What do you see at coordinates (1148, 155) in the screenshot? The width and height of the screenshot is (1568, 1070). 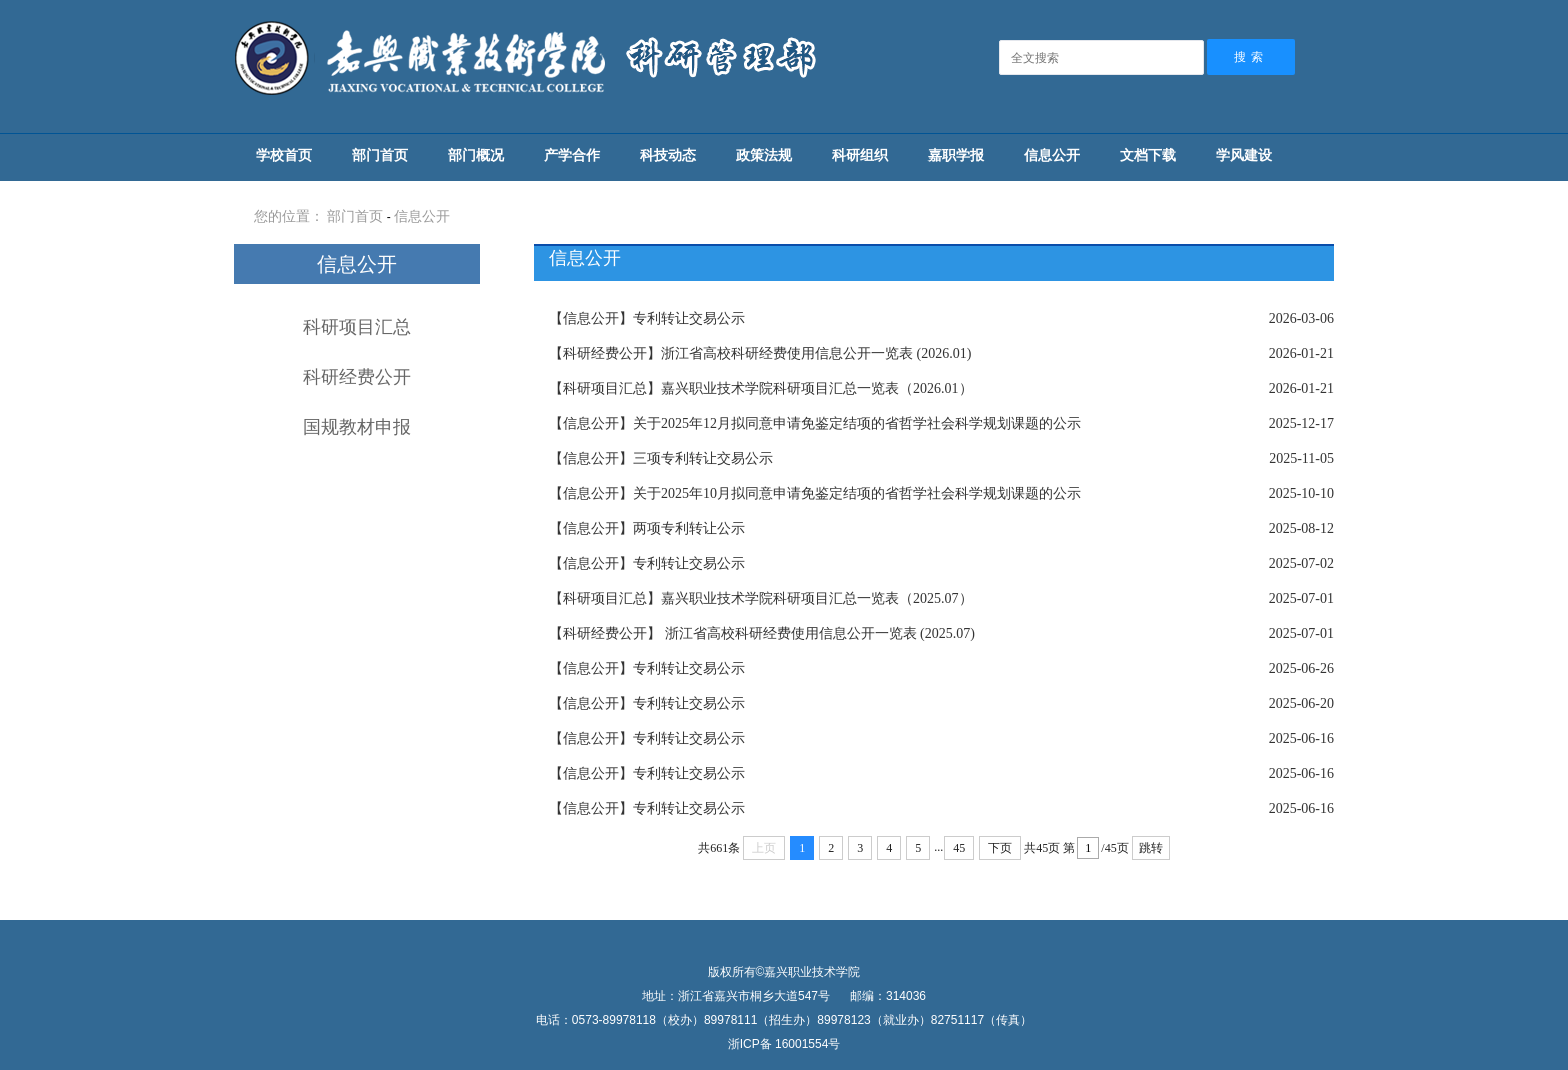 I see `文档下载` at bounding box center [1148, 155].